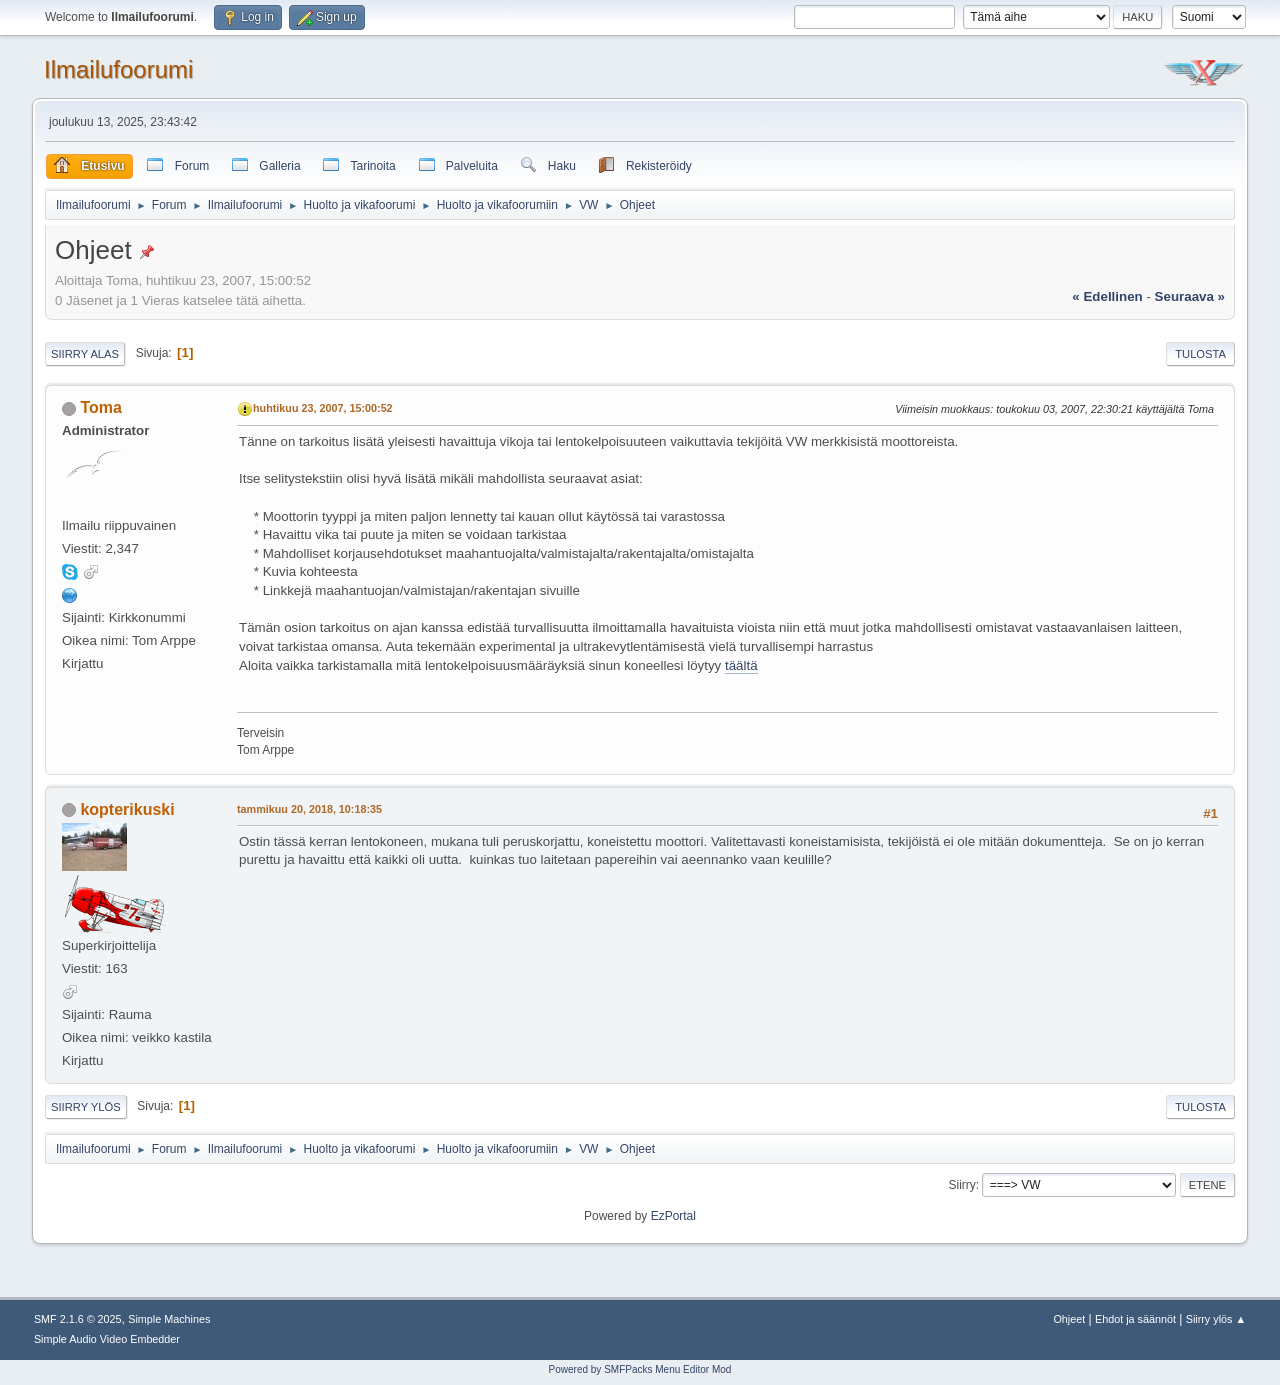 The image size is (1280, 1385). Describe the element at coordinates (961, 1185) in the screenshot. I see `Siirry` at that location.